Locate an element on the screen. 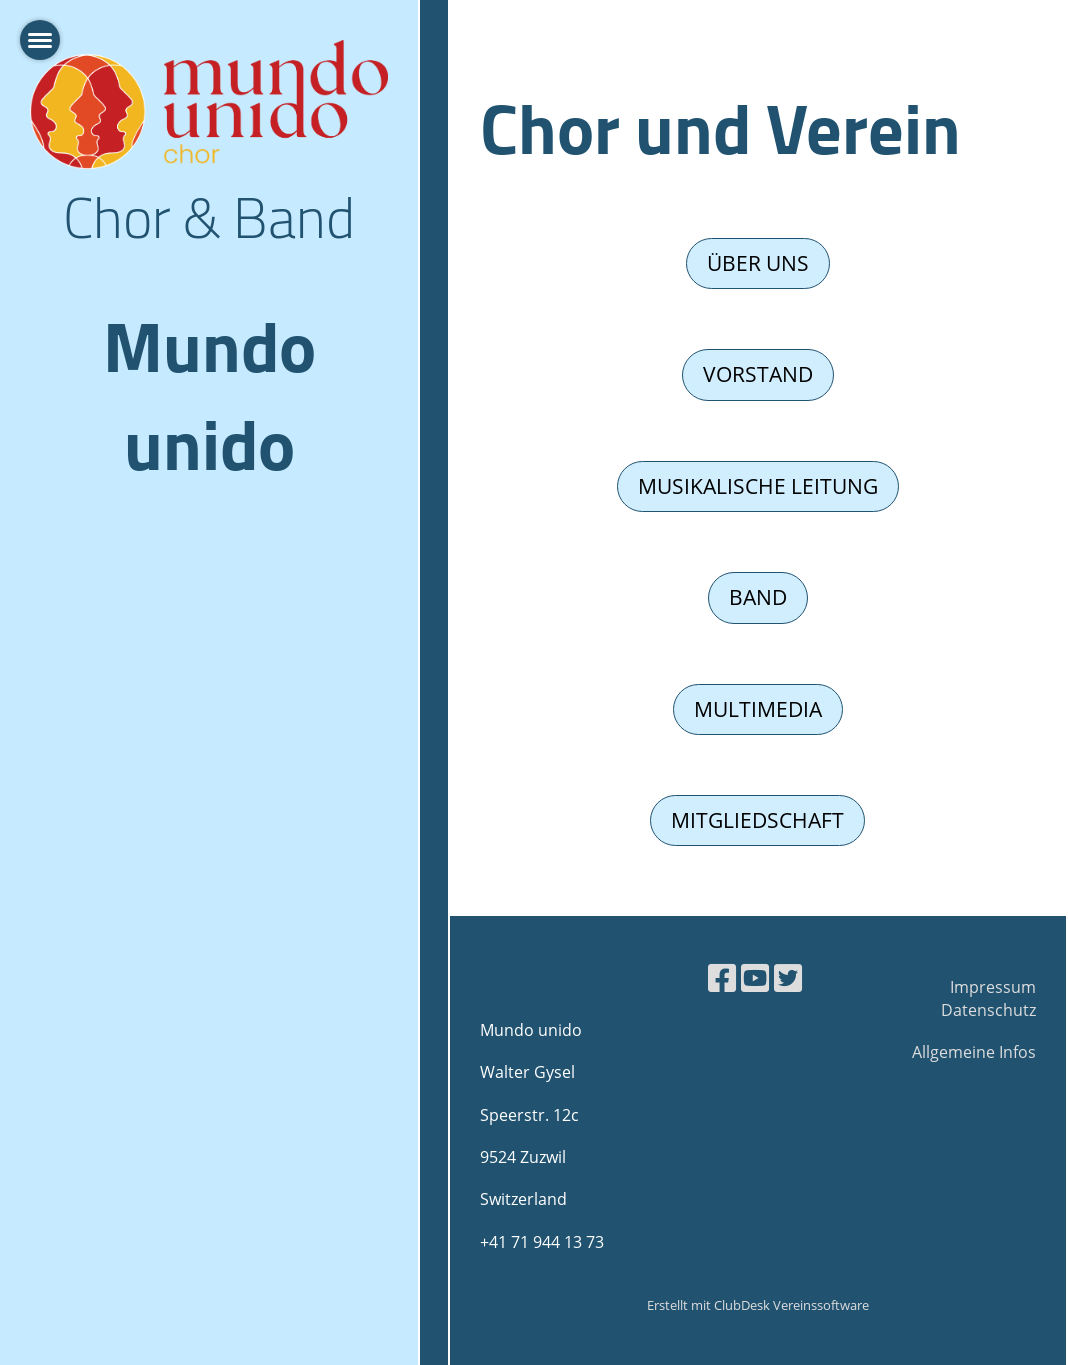 Image resolution: width=1068 pixels, height=1365 pixels. Impressum is located at coordinates (993, 987).